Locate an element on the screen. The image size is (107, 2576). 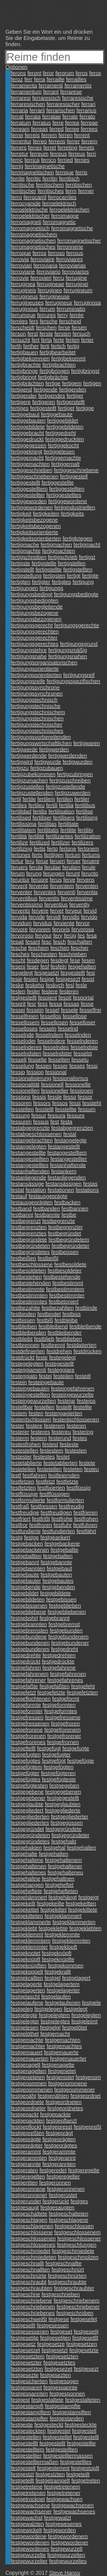
fertilibus is located at coordinates (85, 805).